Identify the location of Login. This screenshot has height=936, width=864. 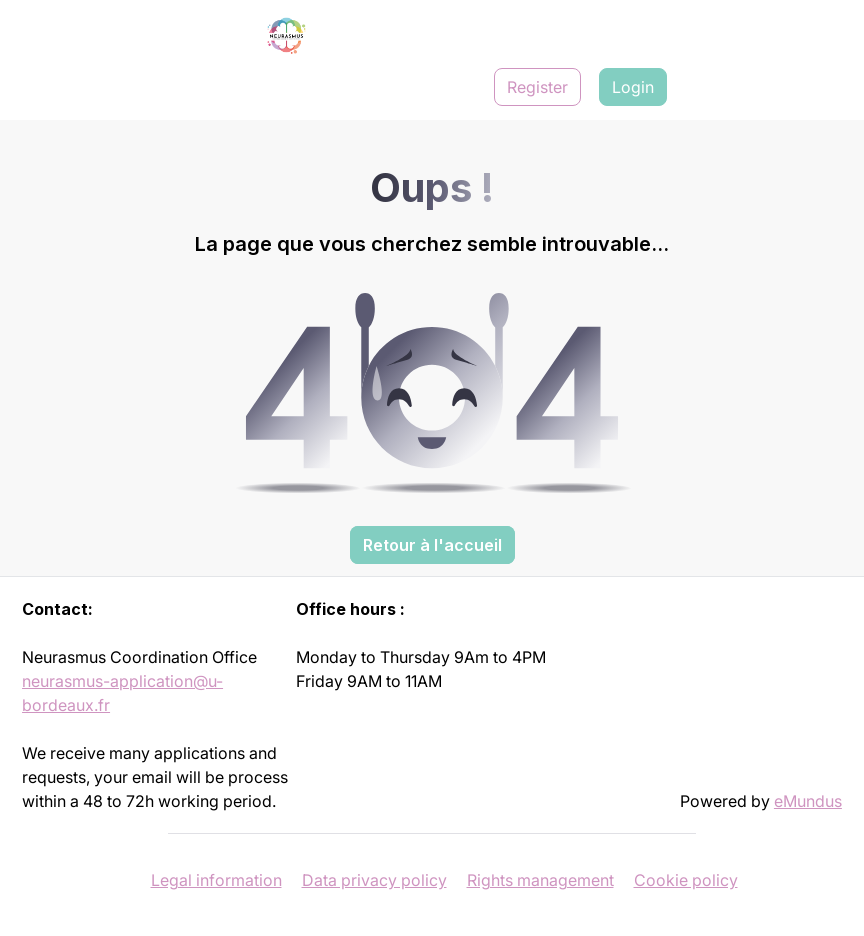
(633, 87).